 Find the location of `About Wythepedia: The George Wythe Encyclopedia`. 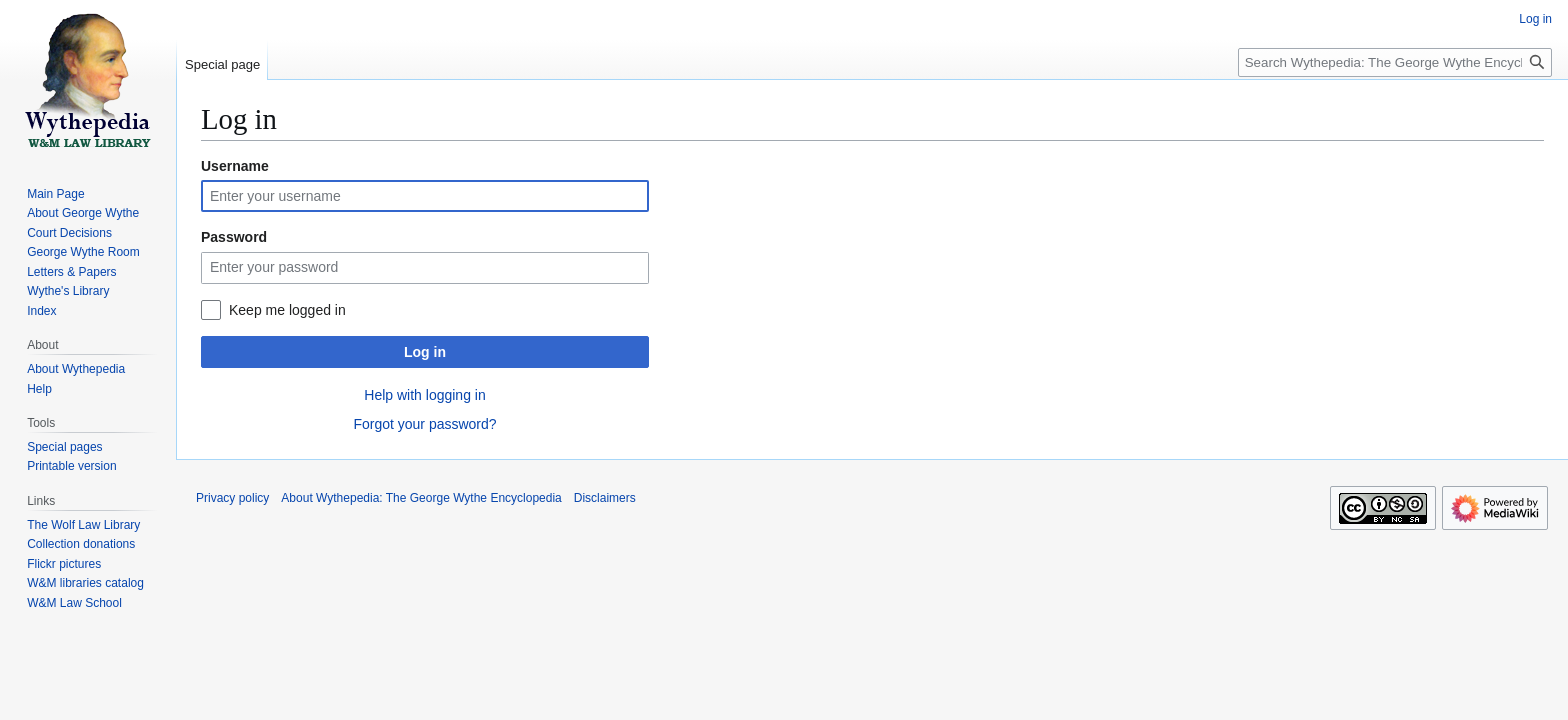

About Wythepedia: The George Wythe Encyclopedia is located at coordinates (421, 498).